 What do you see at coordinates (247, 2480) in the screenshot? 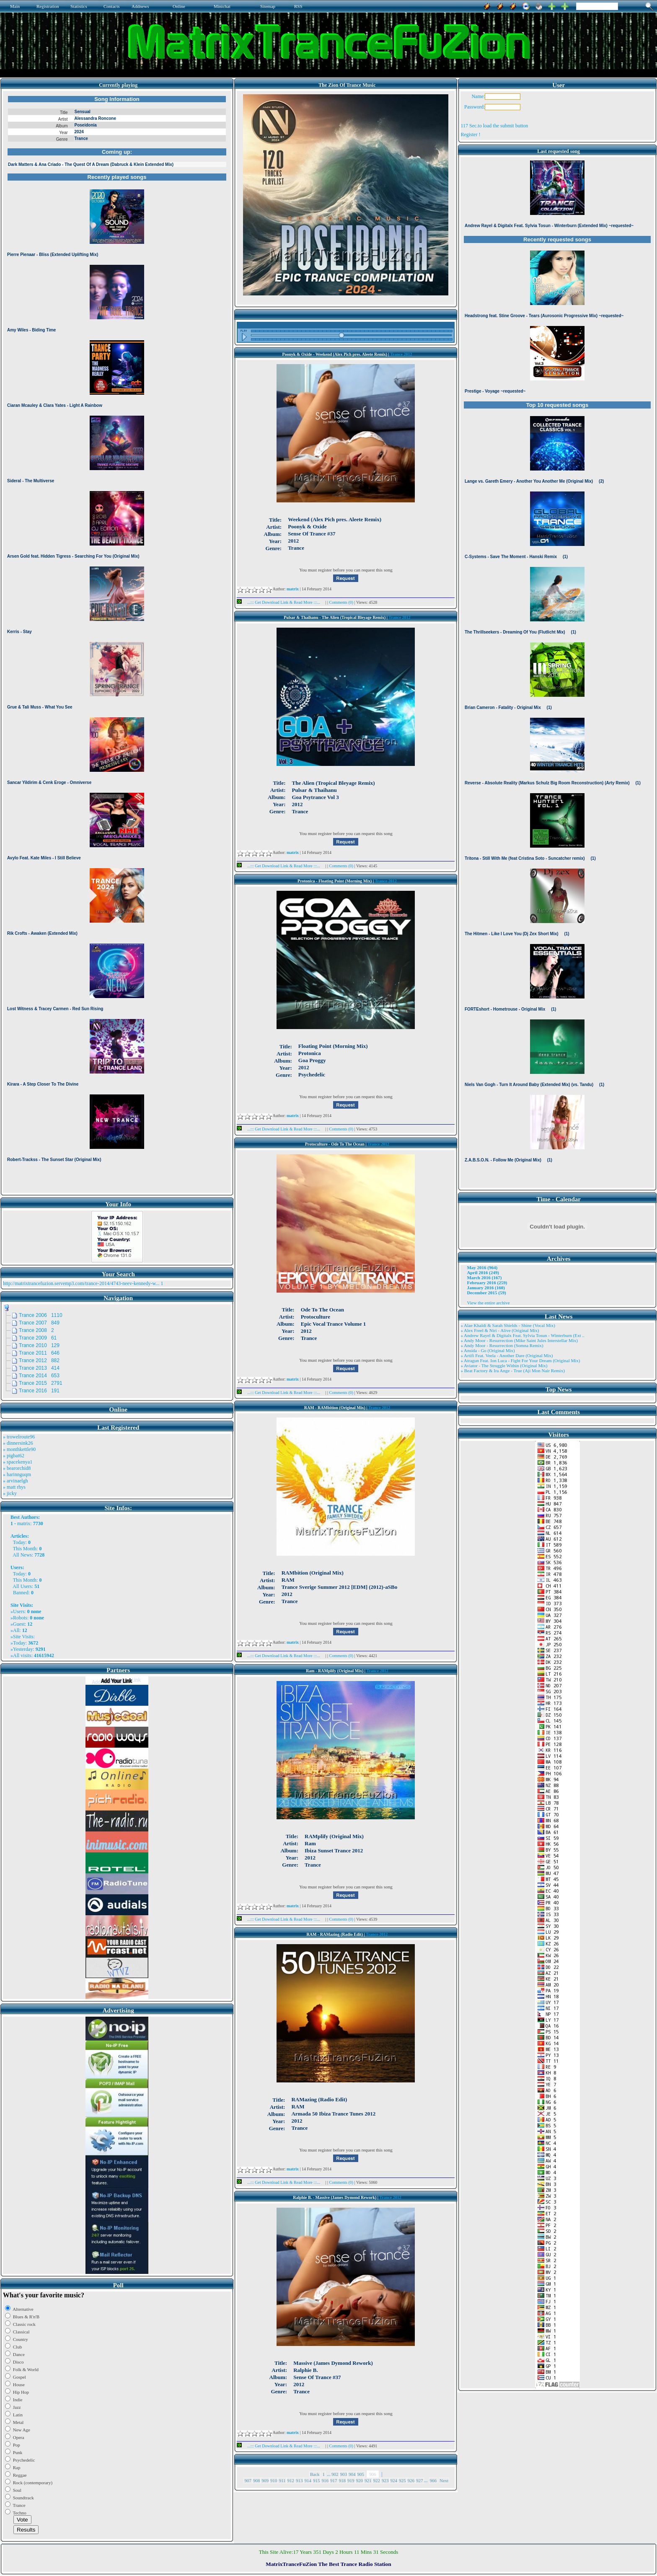
I see `907` at bounding box center [247, 2480].